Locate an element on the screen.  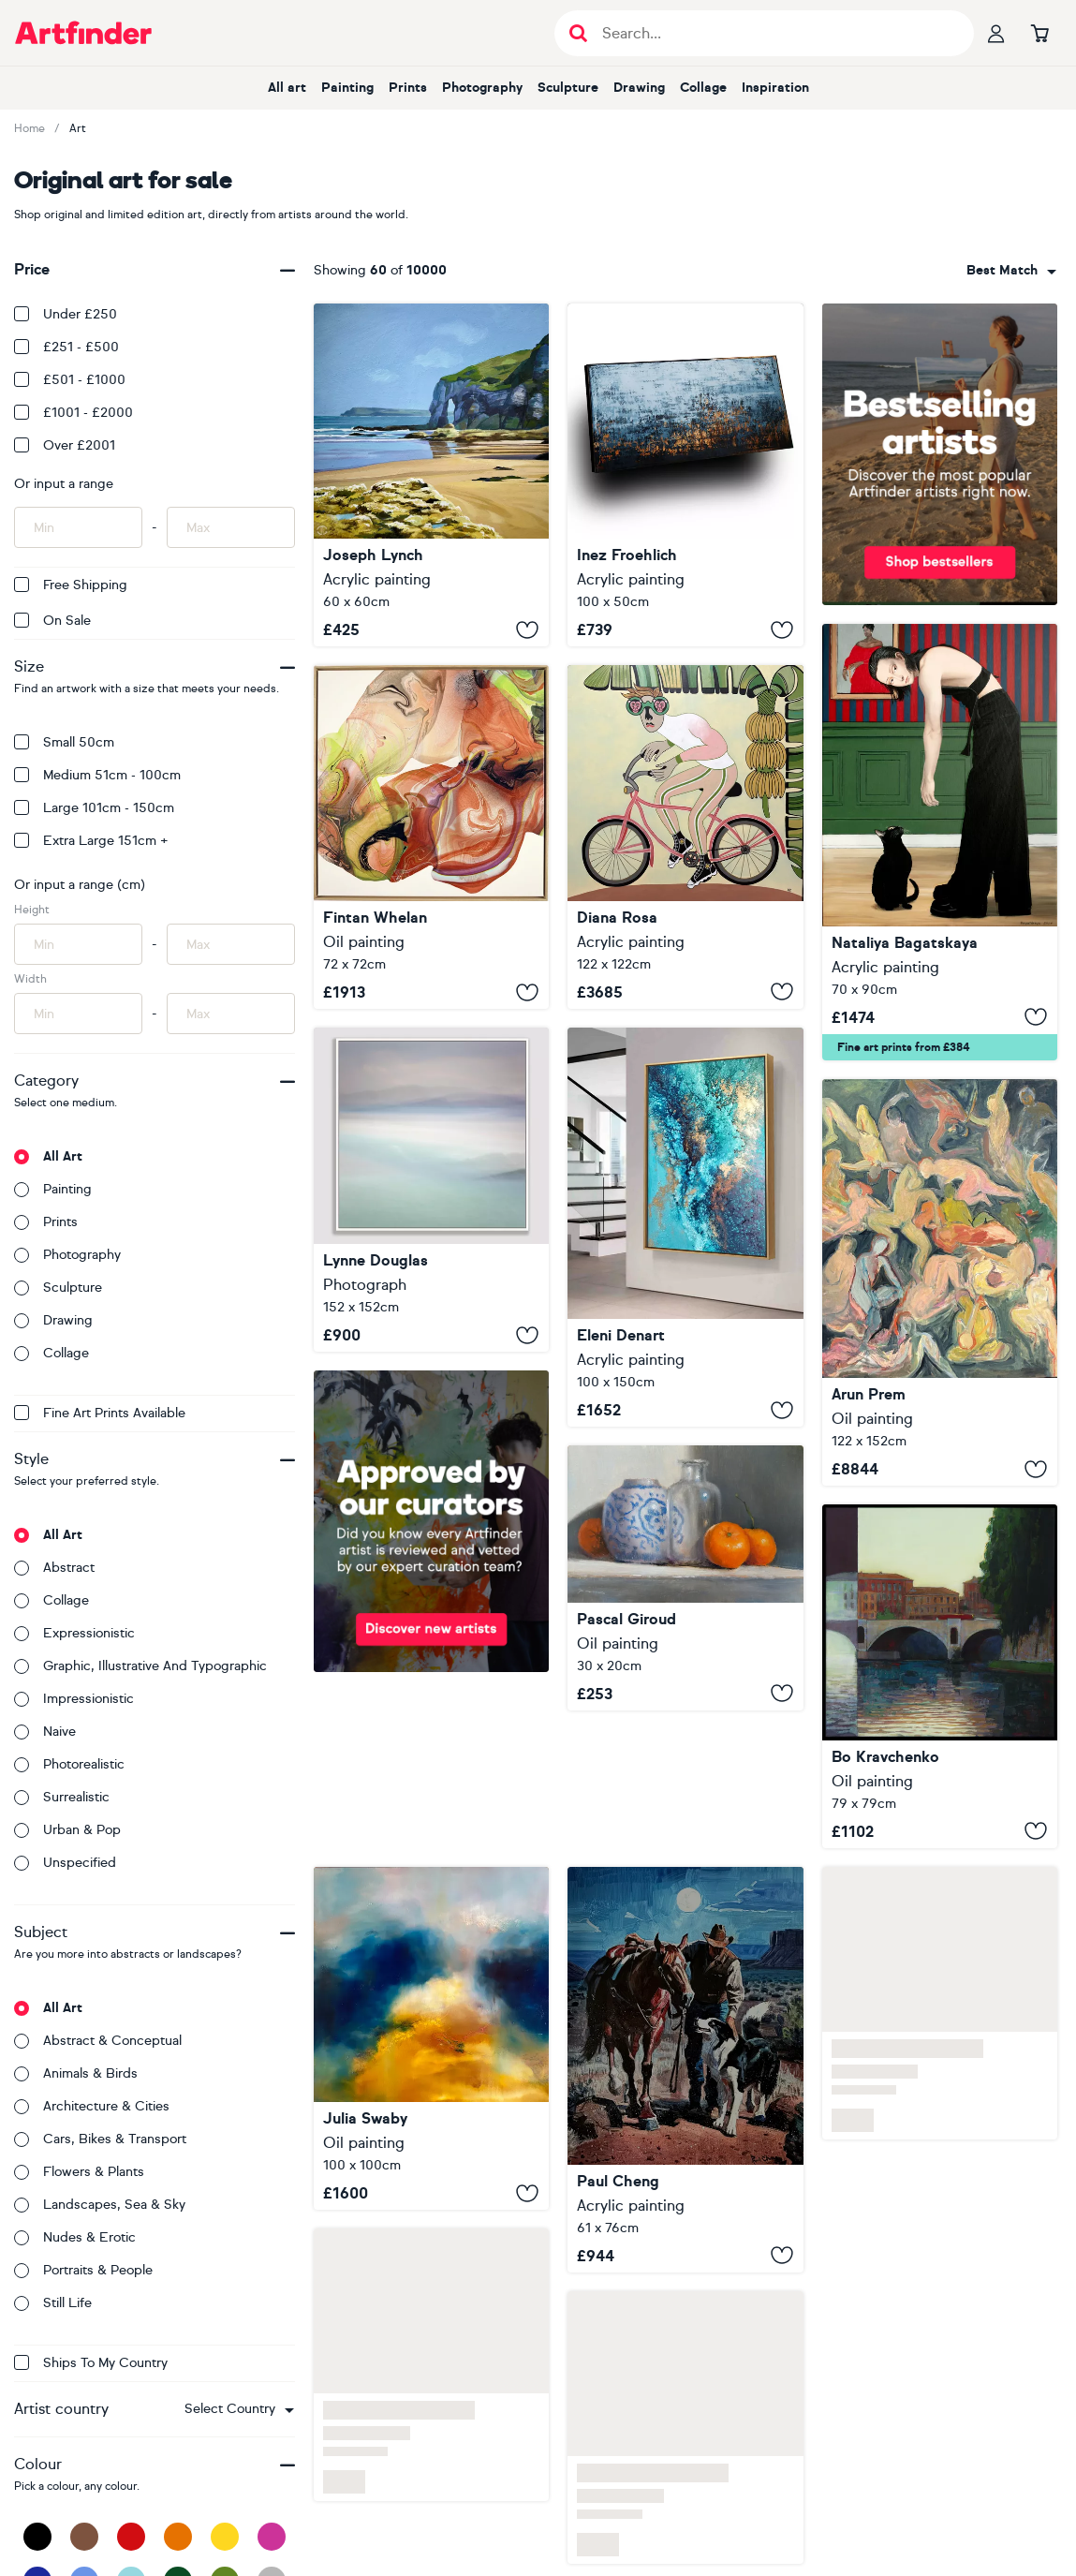
[Yellow] is located at coordinates (224, 2536).